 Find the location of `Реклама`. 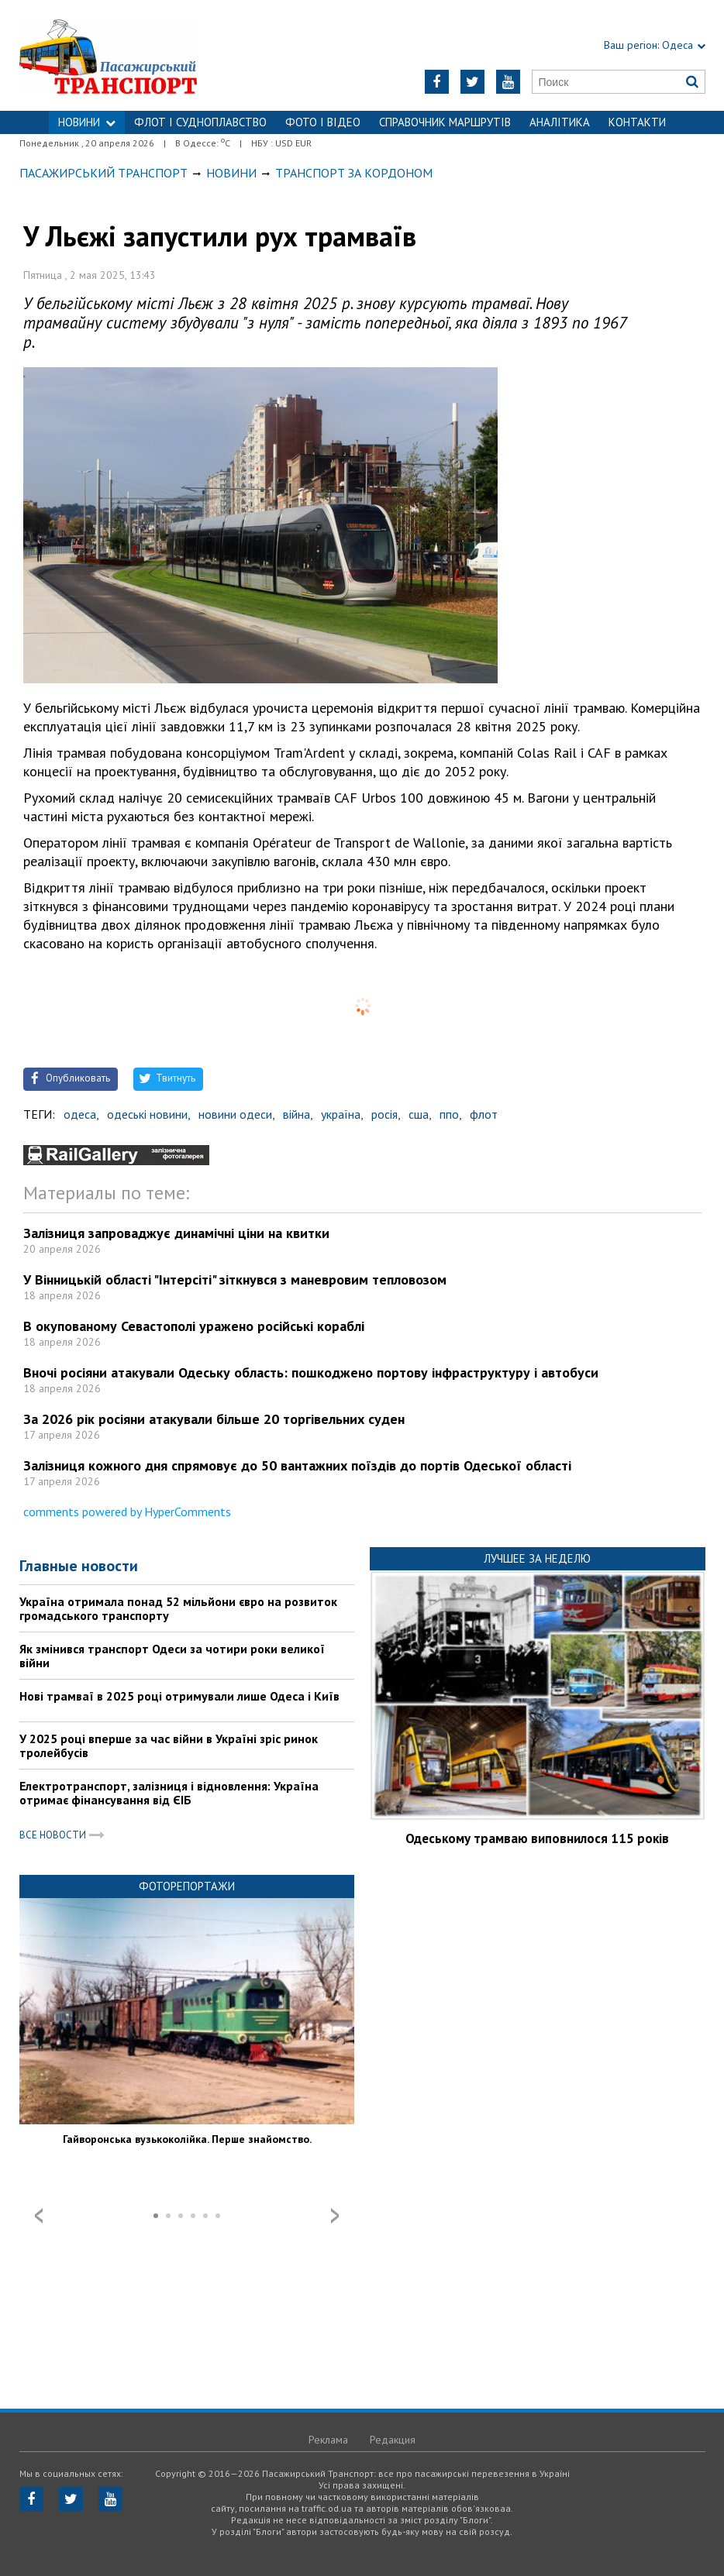

Реклама is located at coordinates (328, 2440).